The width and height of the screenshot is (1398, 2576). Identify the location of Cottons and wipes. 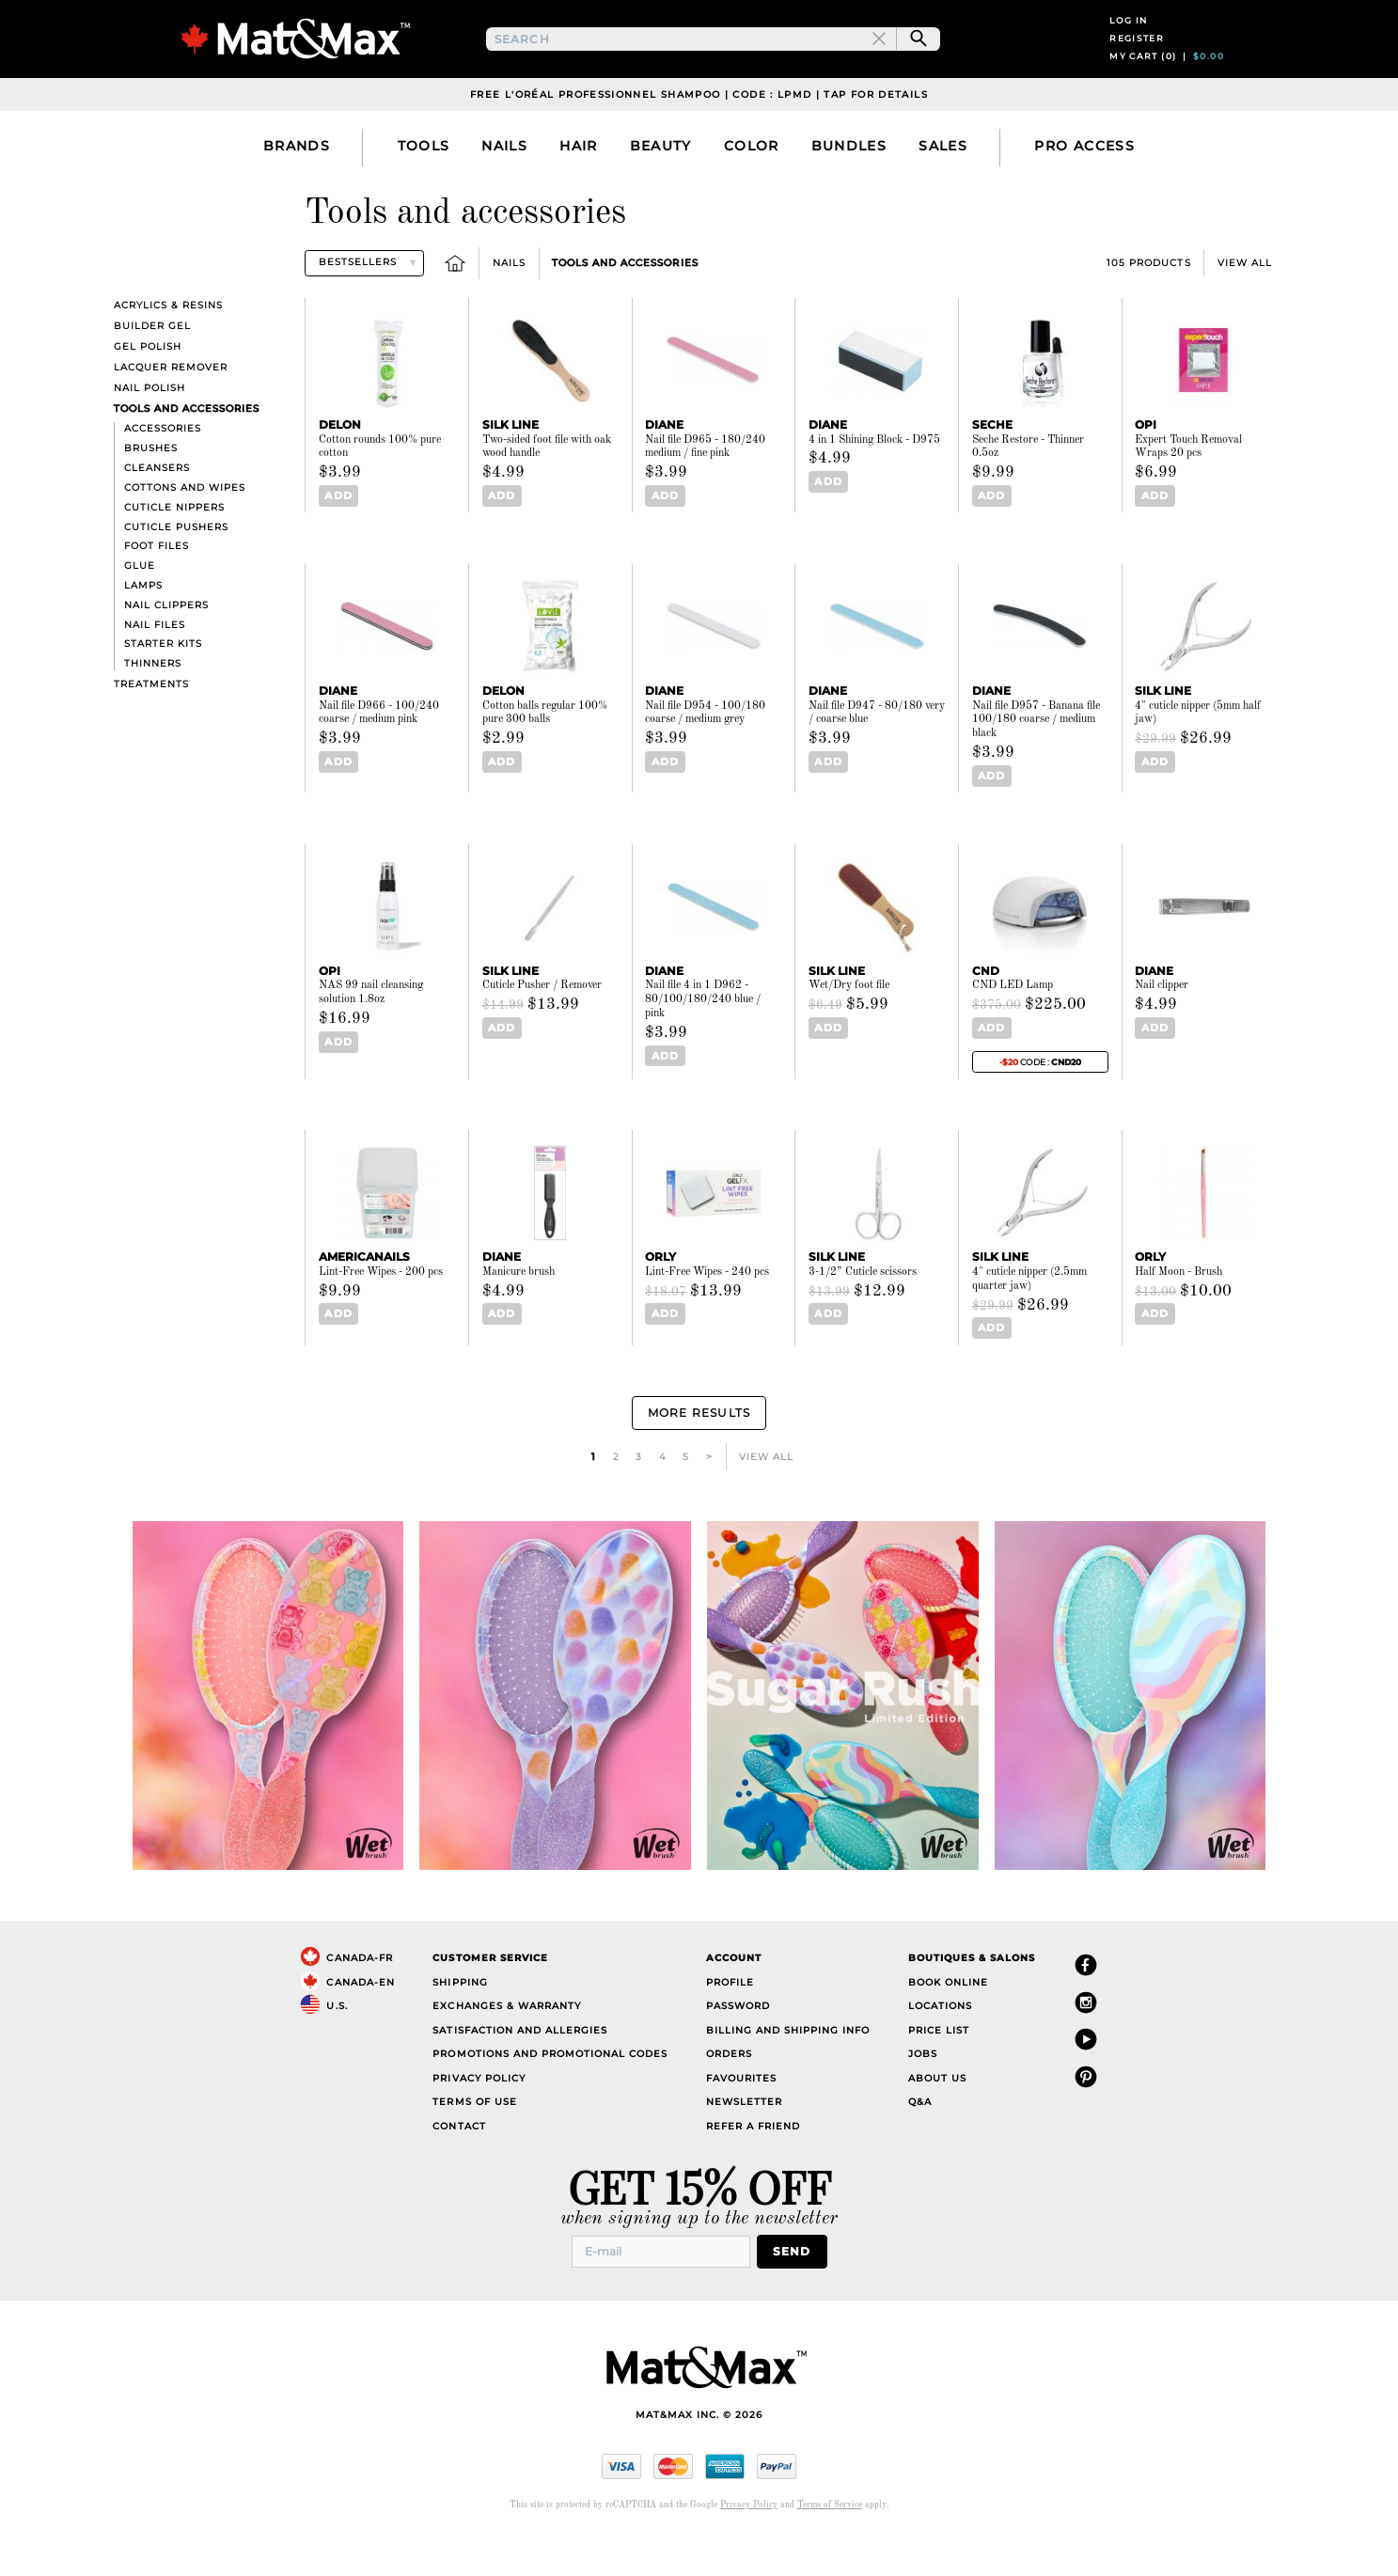
(184, 537).